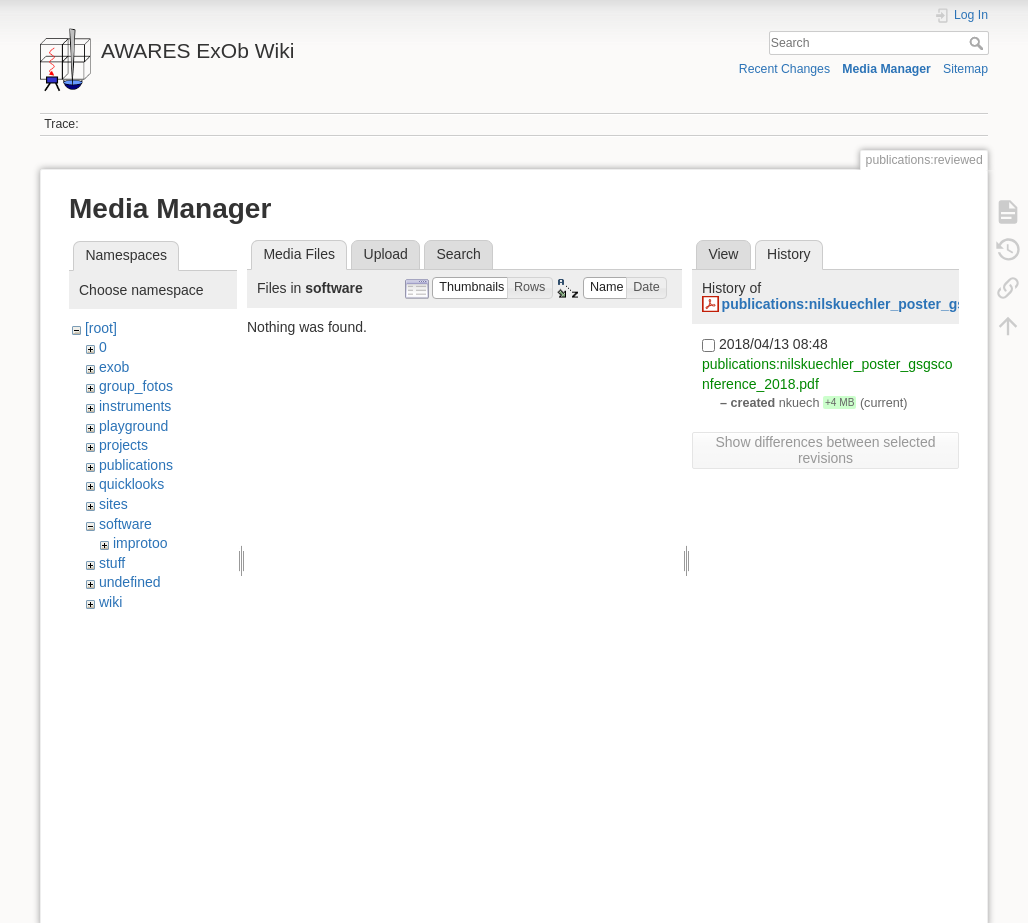  What do you see at coordinates (113, 504) in the screenshot?
I see `sites` at bounding box center [113, 504].